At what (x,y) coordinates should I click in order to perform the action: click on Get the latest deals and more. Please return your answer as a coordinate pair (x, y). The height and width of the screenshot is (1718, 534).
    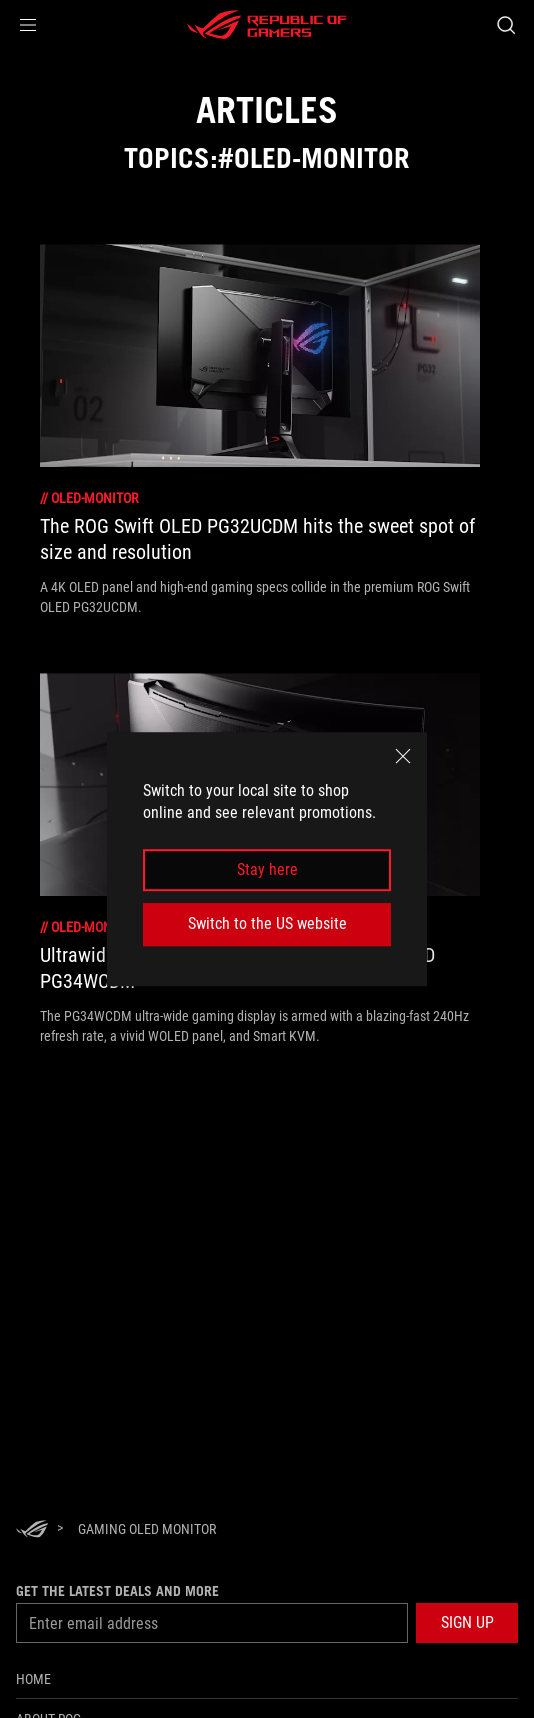
    Looking at the image, I should click on (117, 1591).